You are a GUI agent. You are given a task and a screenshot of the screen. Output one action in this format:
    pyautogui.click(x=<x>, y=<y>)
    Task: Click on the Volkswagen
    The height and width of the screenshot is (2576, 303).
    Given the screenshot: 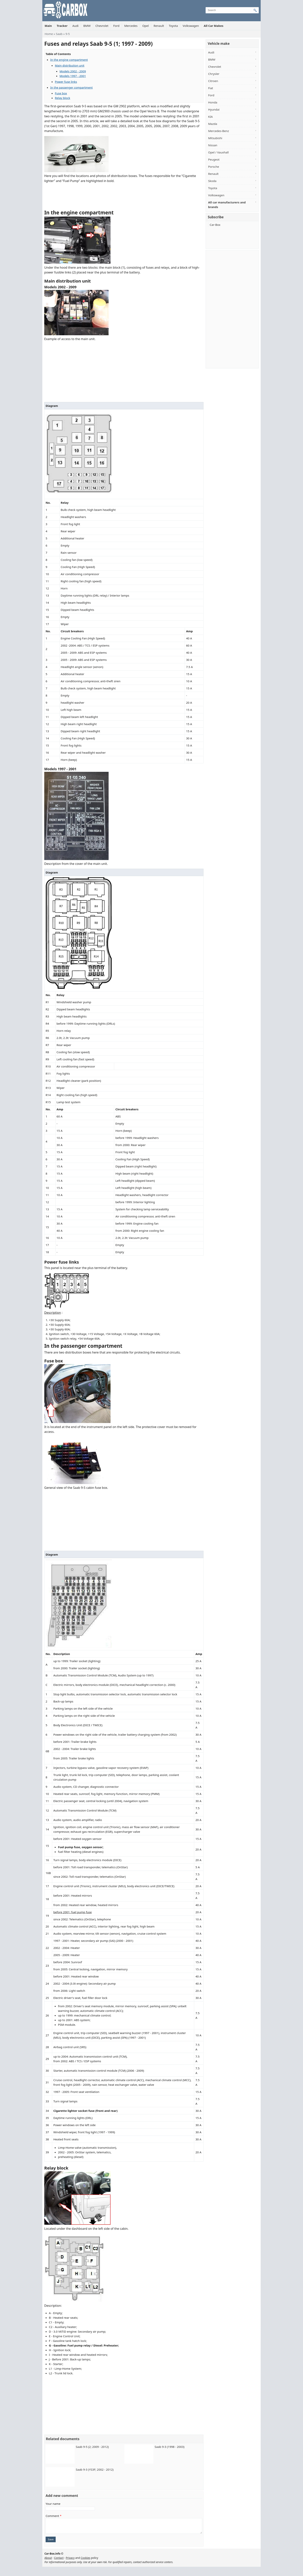 What is the action you would take?
    pyautogui.click(x=191, y=27)
    